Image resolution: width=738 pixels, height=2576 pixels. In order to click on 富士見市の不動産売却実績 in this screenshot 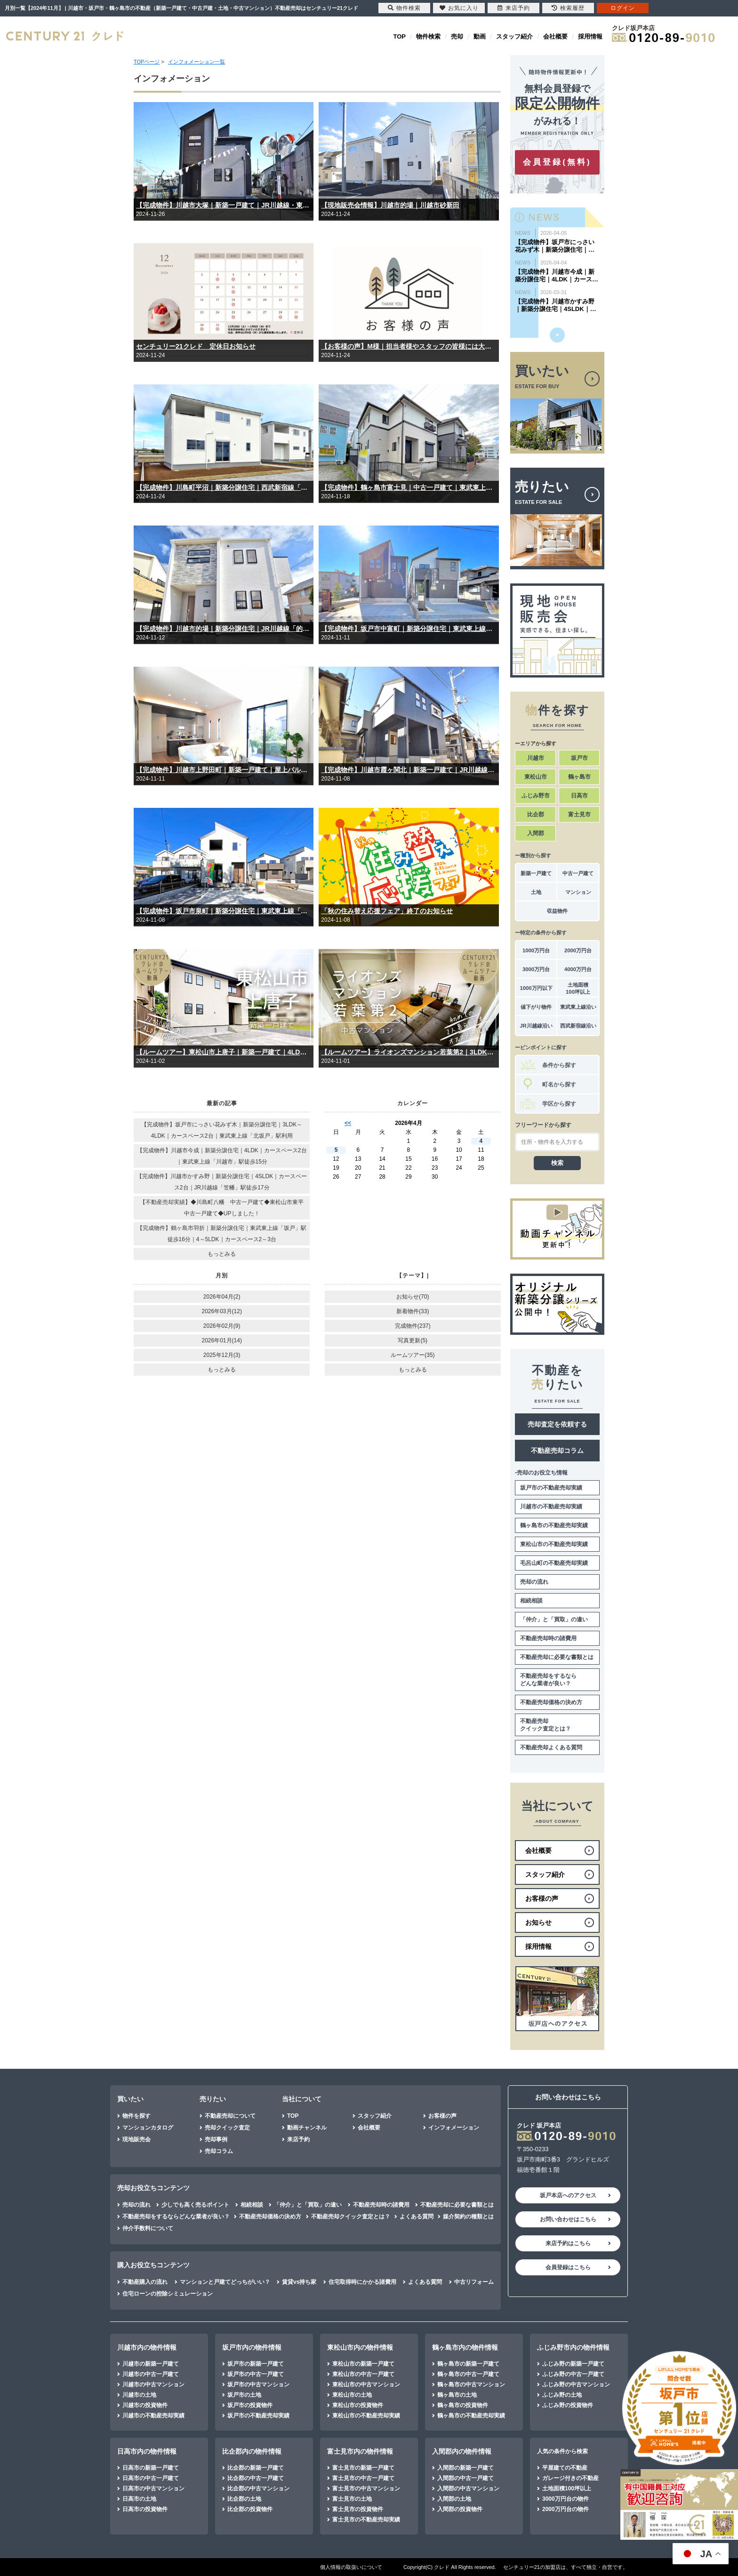, I will do `click(366, 2519)`.